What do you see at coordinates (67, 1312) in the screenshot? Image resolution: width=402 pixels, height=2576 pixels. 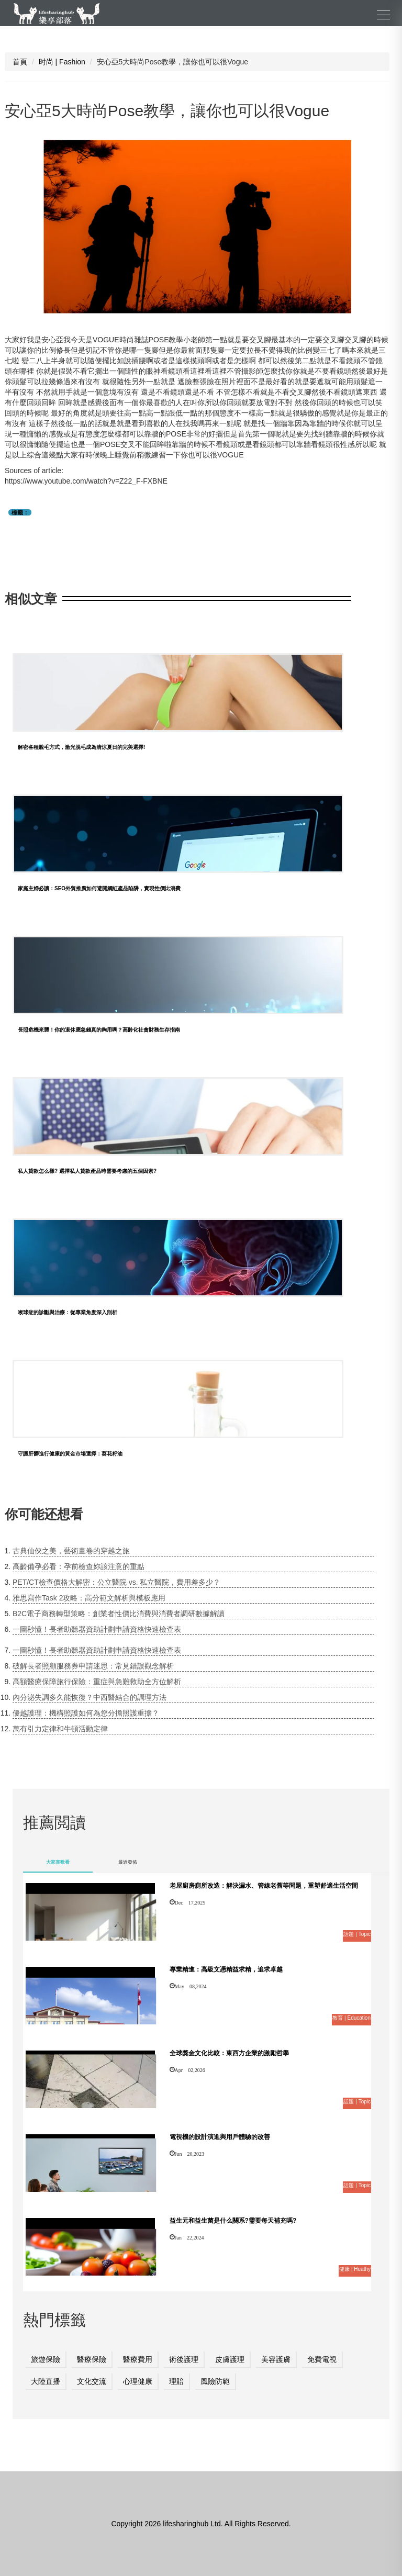 I see `喉球症的診斷與治療：從專業角度深入剖析` at bounding box center [67, 1312].